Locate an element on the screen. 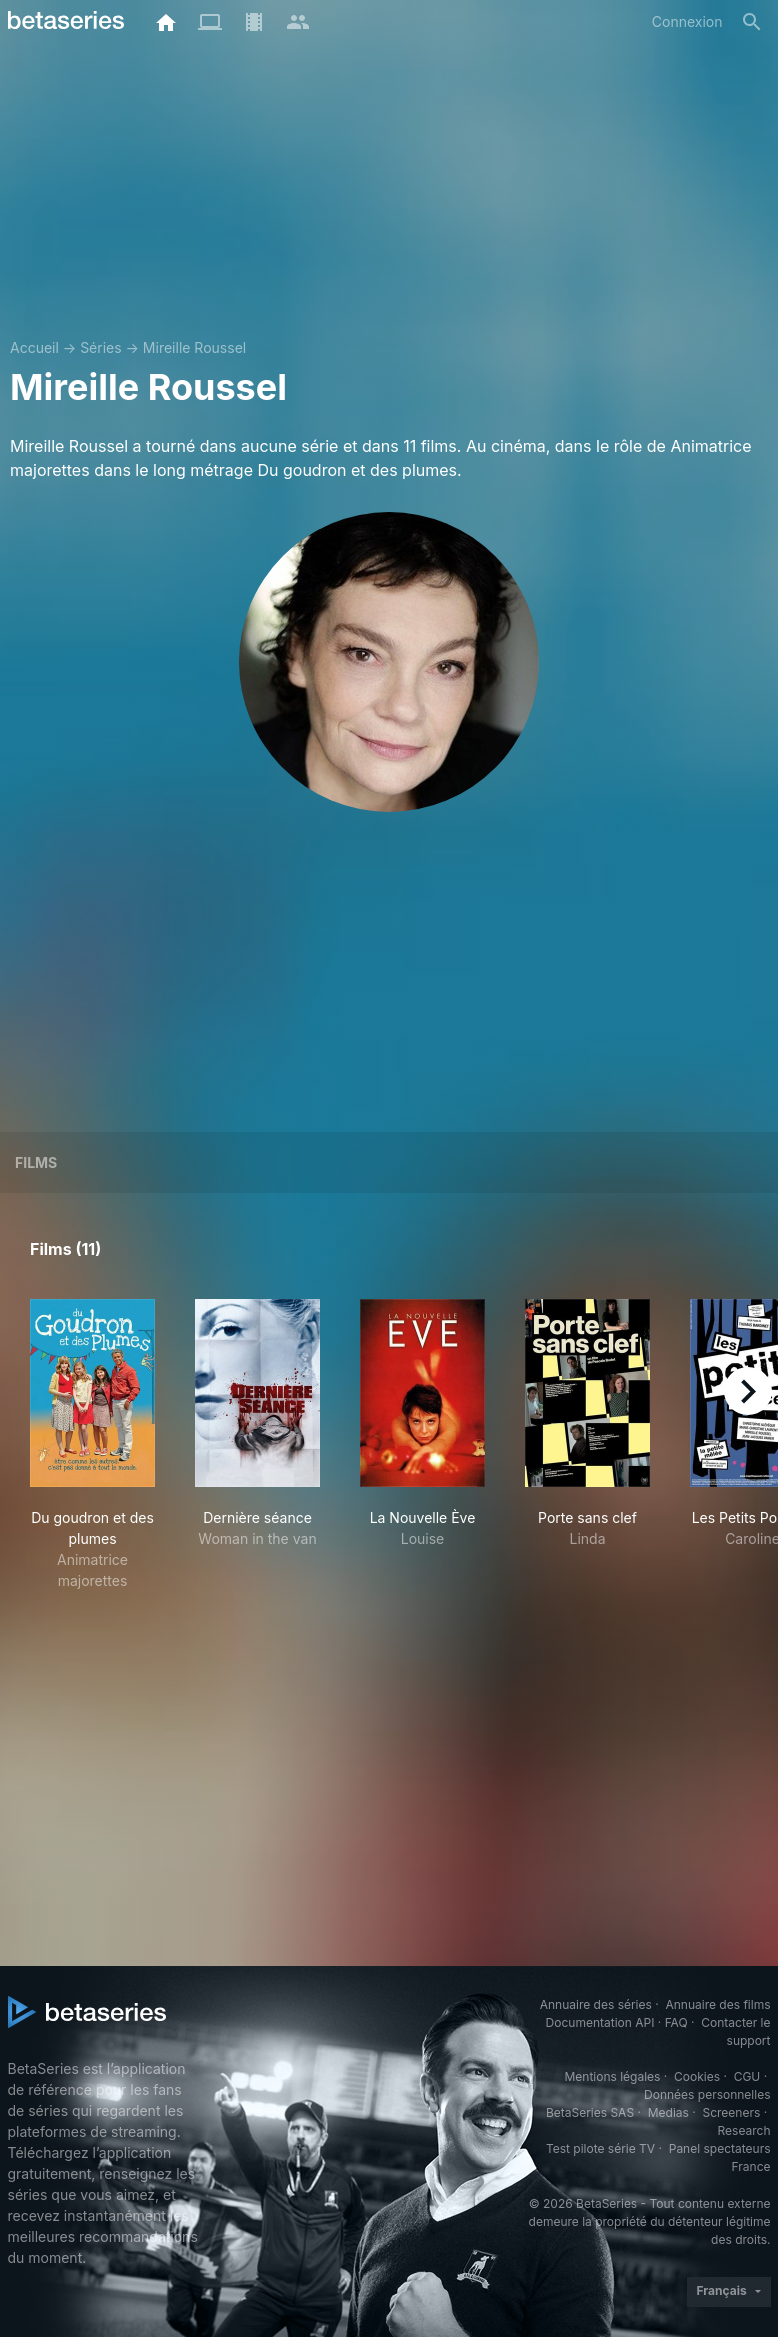  Annuaire des séries is located at coordinates (596, 2004).